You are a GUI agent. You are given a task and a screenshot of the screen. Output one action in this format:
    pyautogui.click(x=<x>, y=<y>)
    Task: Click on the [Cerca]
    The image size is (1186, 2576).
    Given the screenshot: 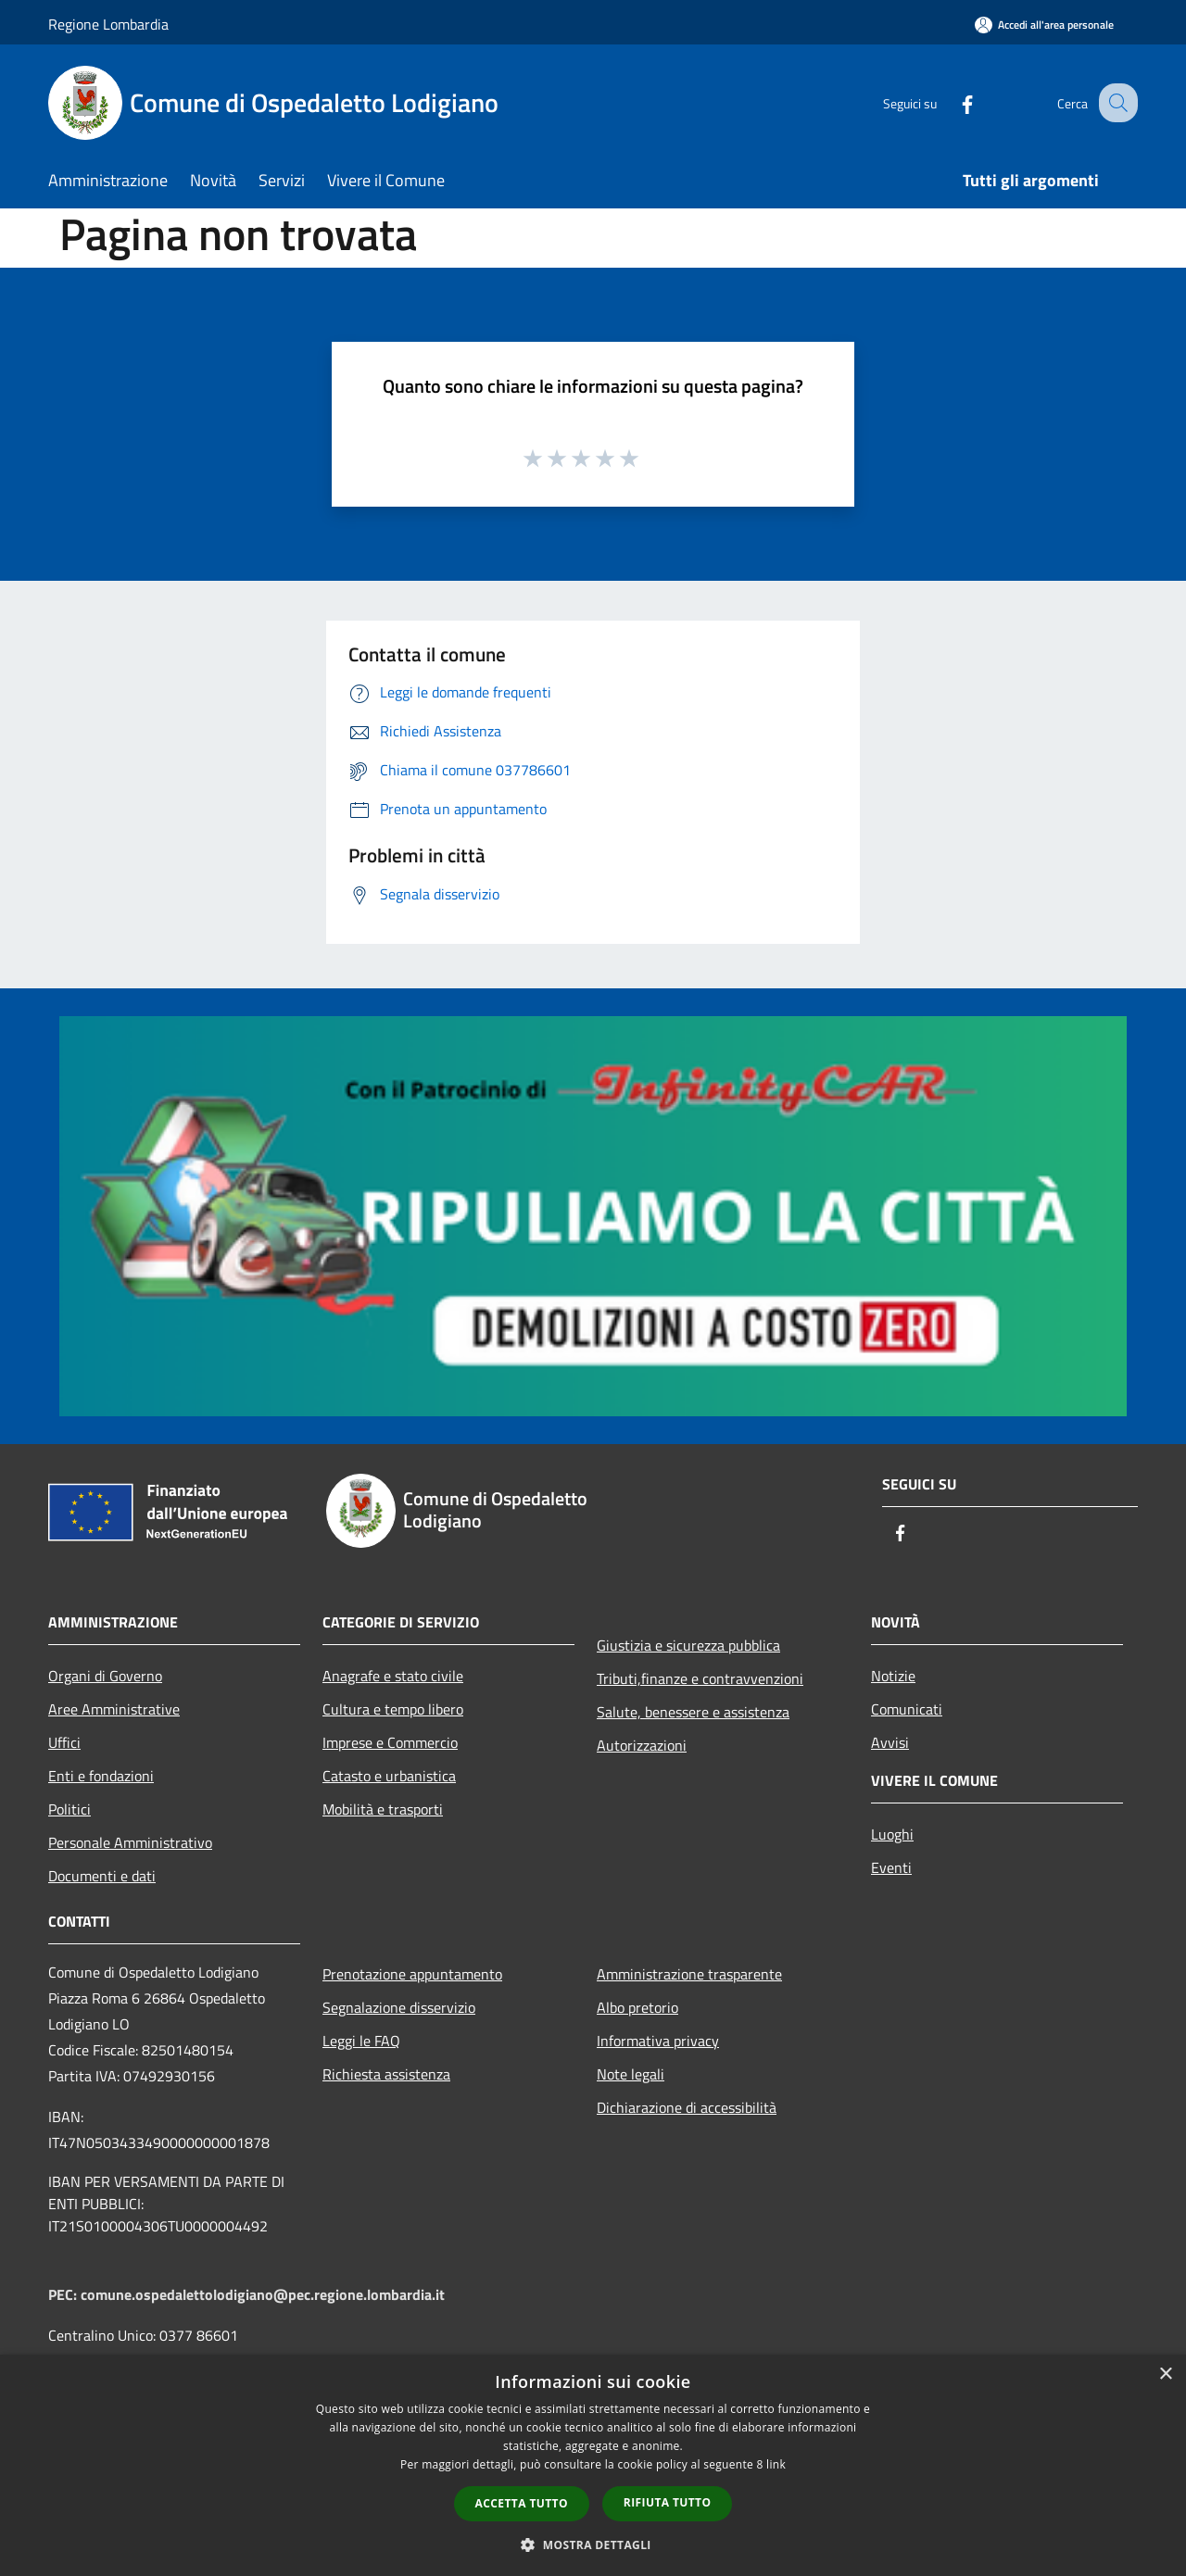 What is the action you would take?
    pyautogui.click(x=1115, y=103)
    